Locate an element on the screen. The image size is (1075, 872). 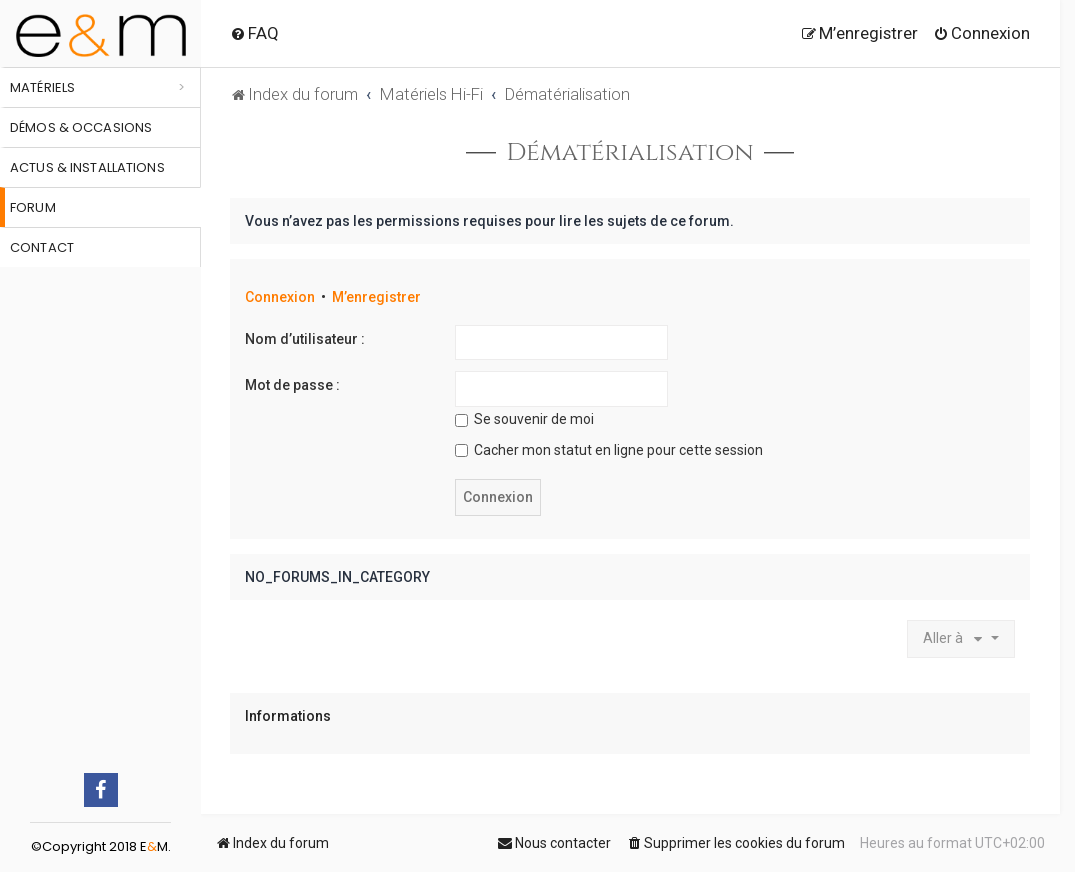
[menuitem] is located at coordinates (254, 33).